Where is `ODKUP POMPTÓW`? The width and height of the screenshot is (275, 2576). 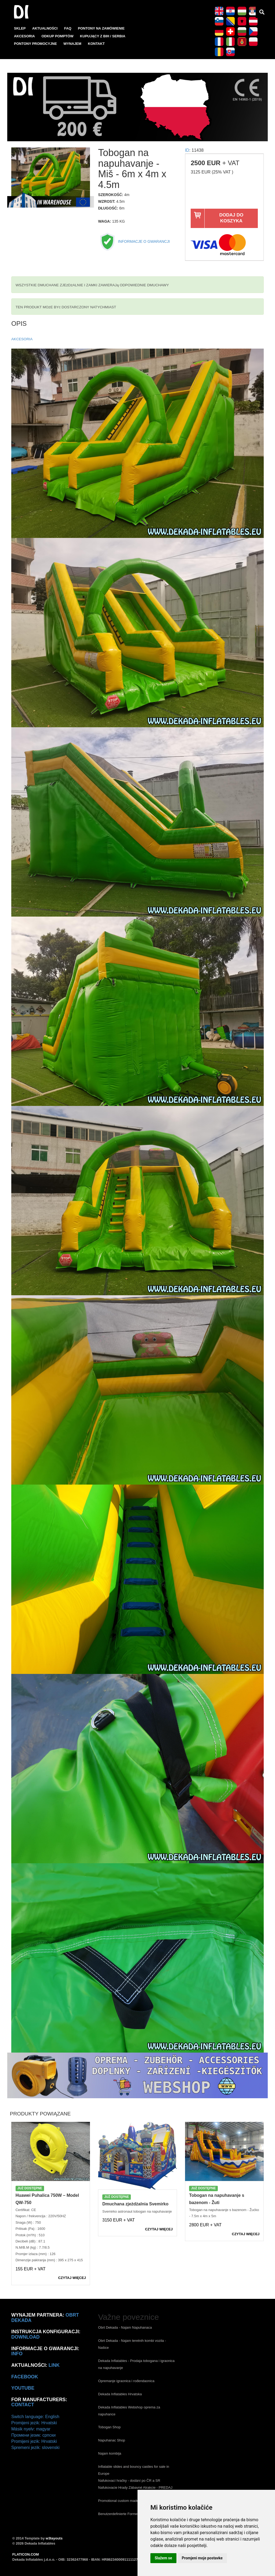
ODKUP POMPTÓW is located at coordinates (57, 36).